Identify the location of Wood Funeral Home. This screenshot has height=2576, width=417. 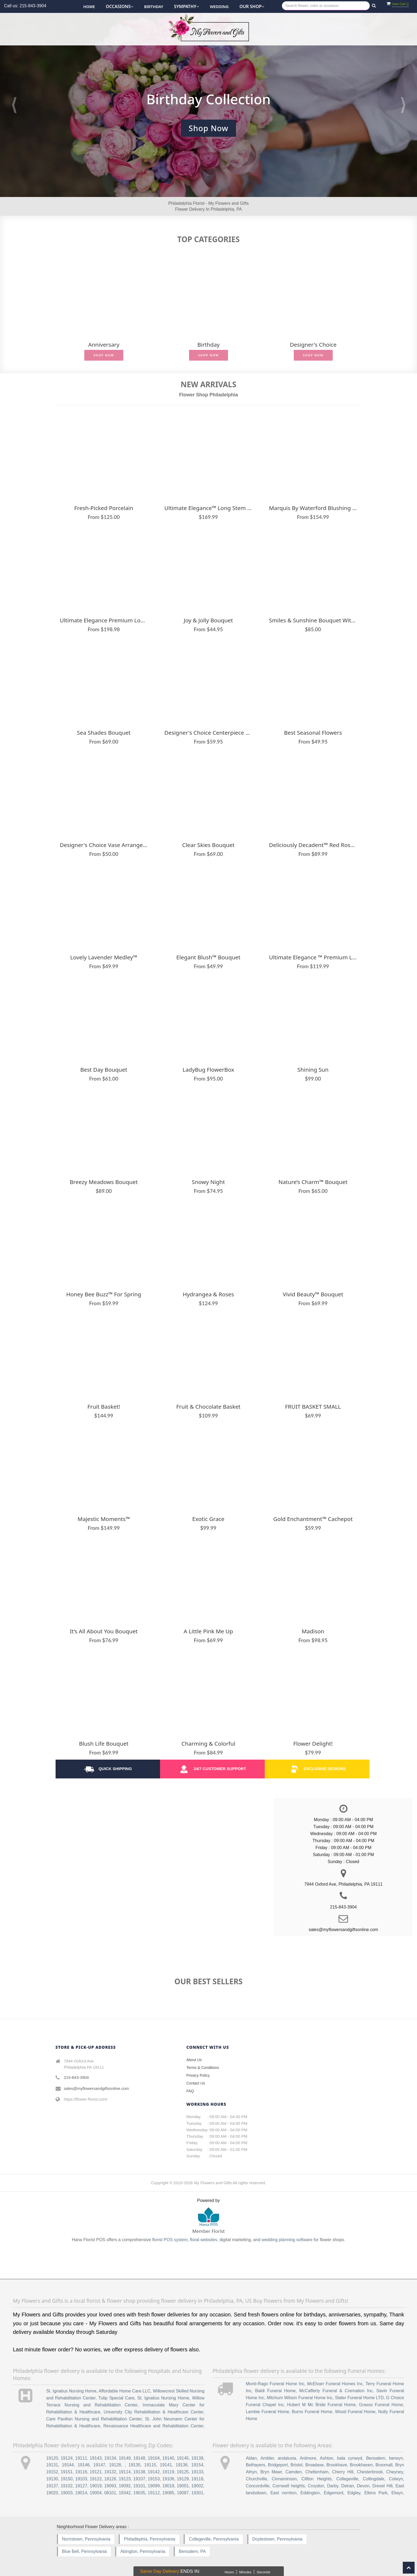
(355, 2411).